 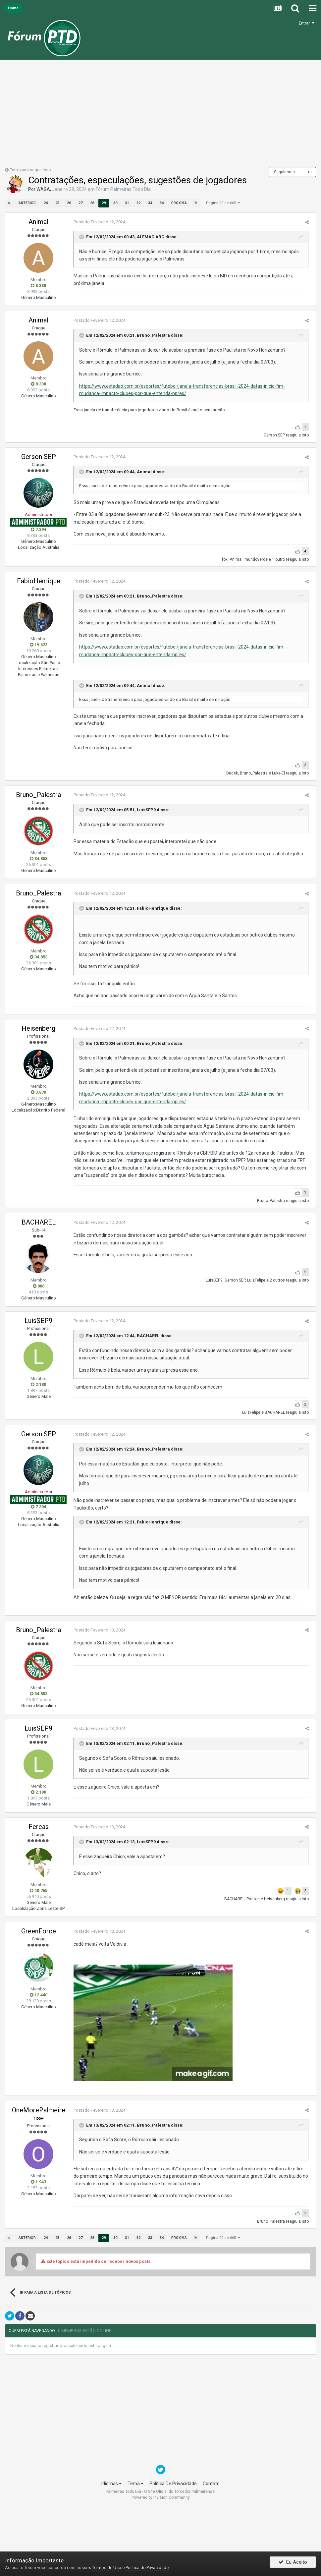 What do you see at coordinates (223, 203) in the screenshot?
I see `Página 29 de 665` at bounding box center [223, 203].